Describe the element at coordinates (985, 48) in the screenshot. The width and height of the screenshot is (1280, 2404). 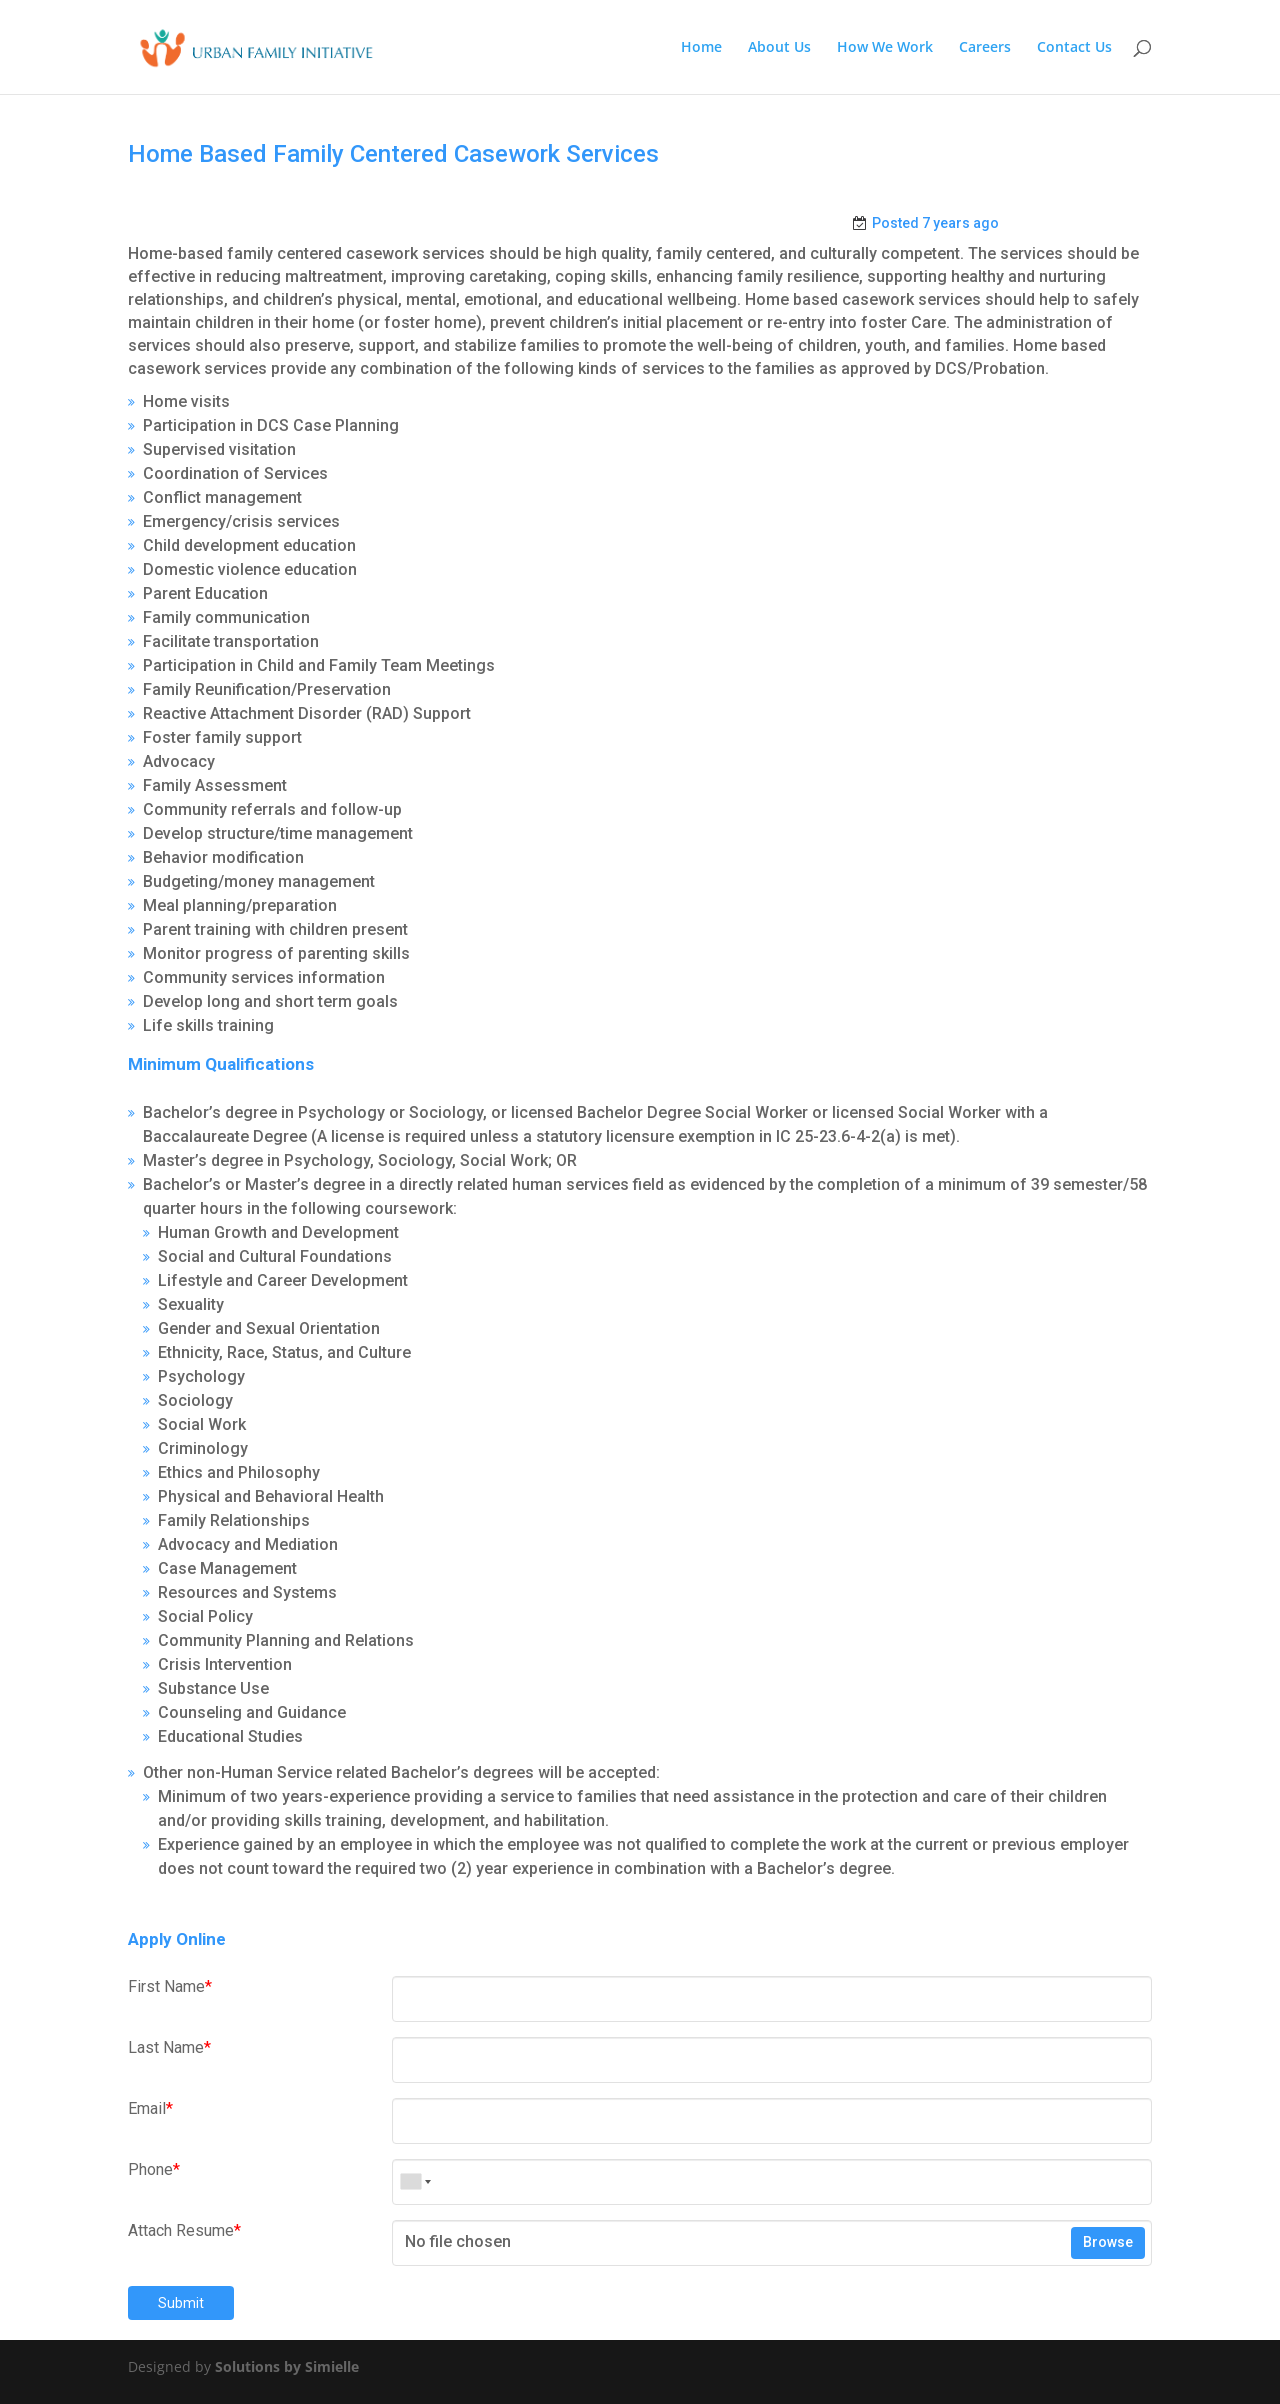
I see `Careers` at that location.